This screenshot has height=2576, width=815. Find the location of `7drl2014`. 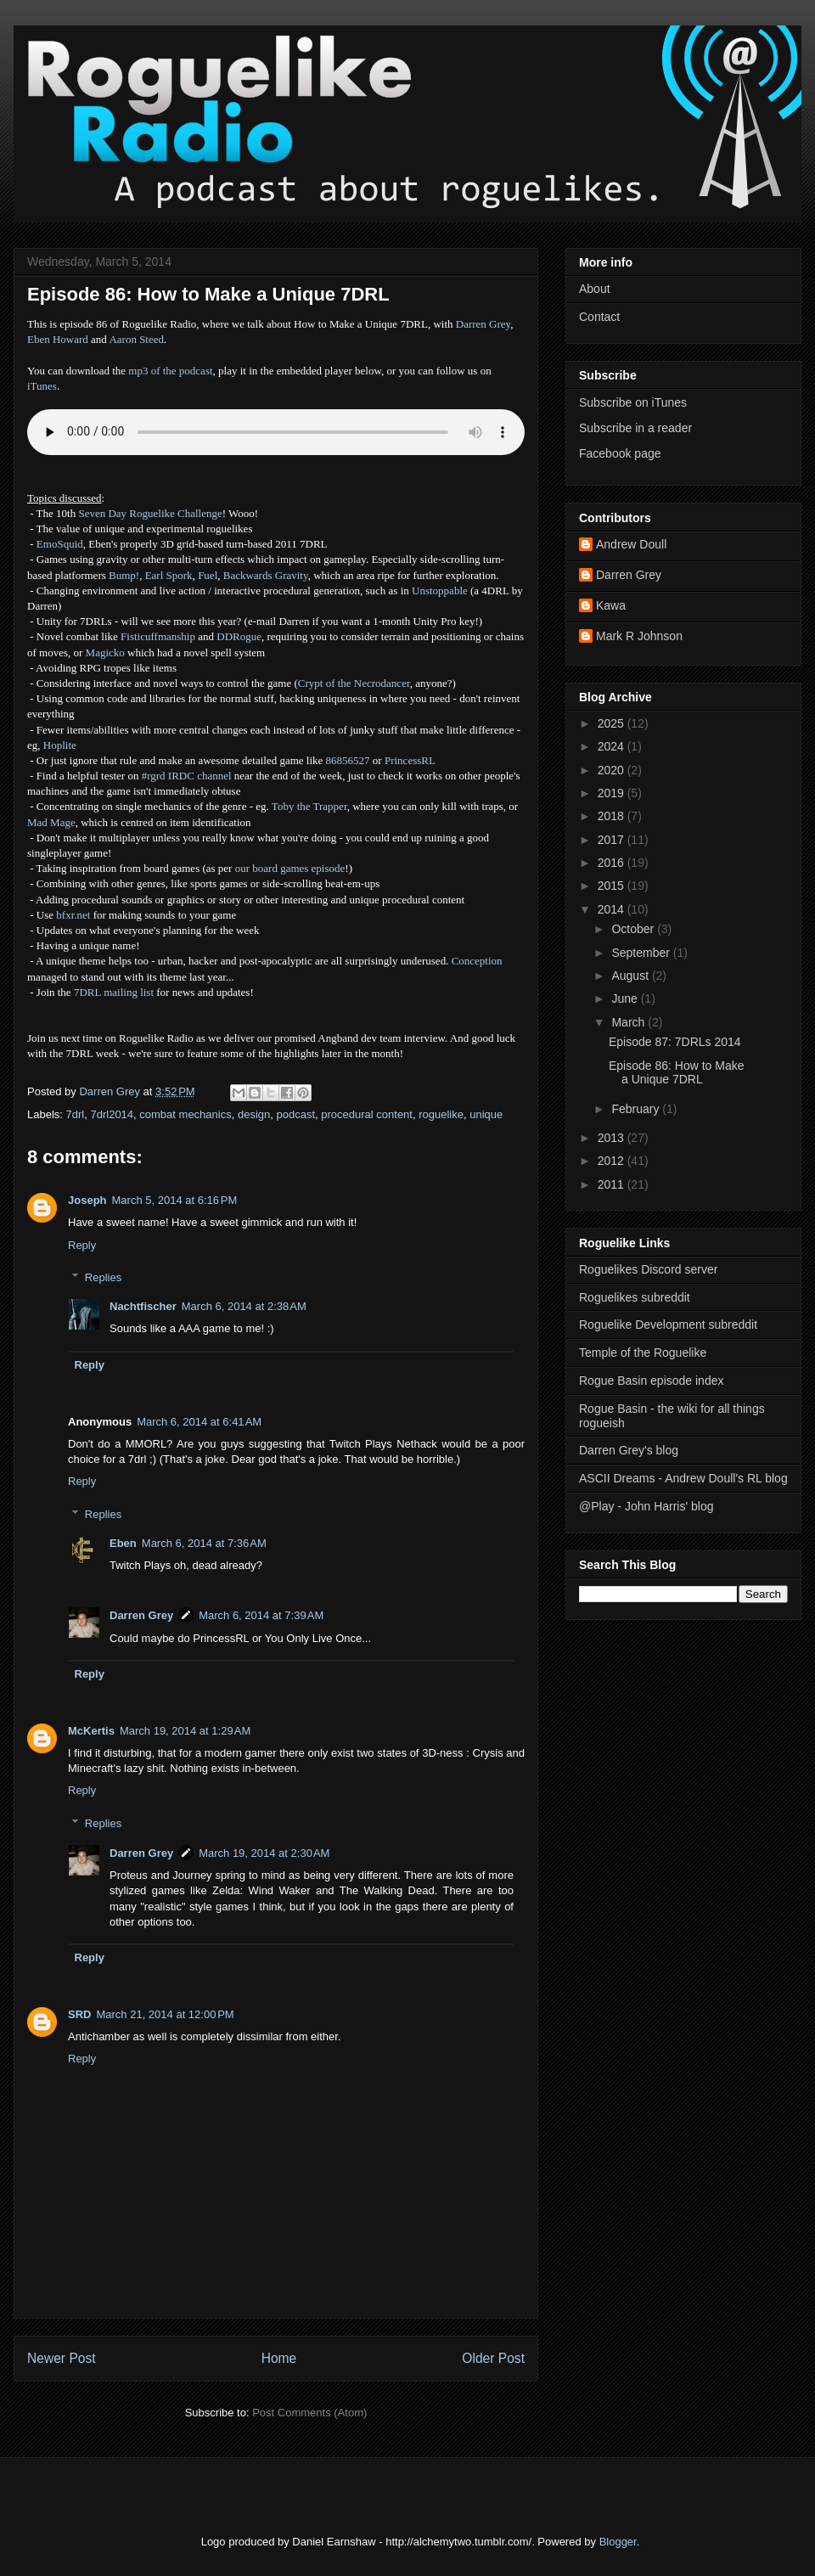

7drl2014 is located at coordinates (111, 1114).